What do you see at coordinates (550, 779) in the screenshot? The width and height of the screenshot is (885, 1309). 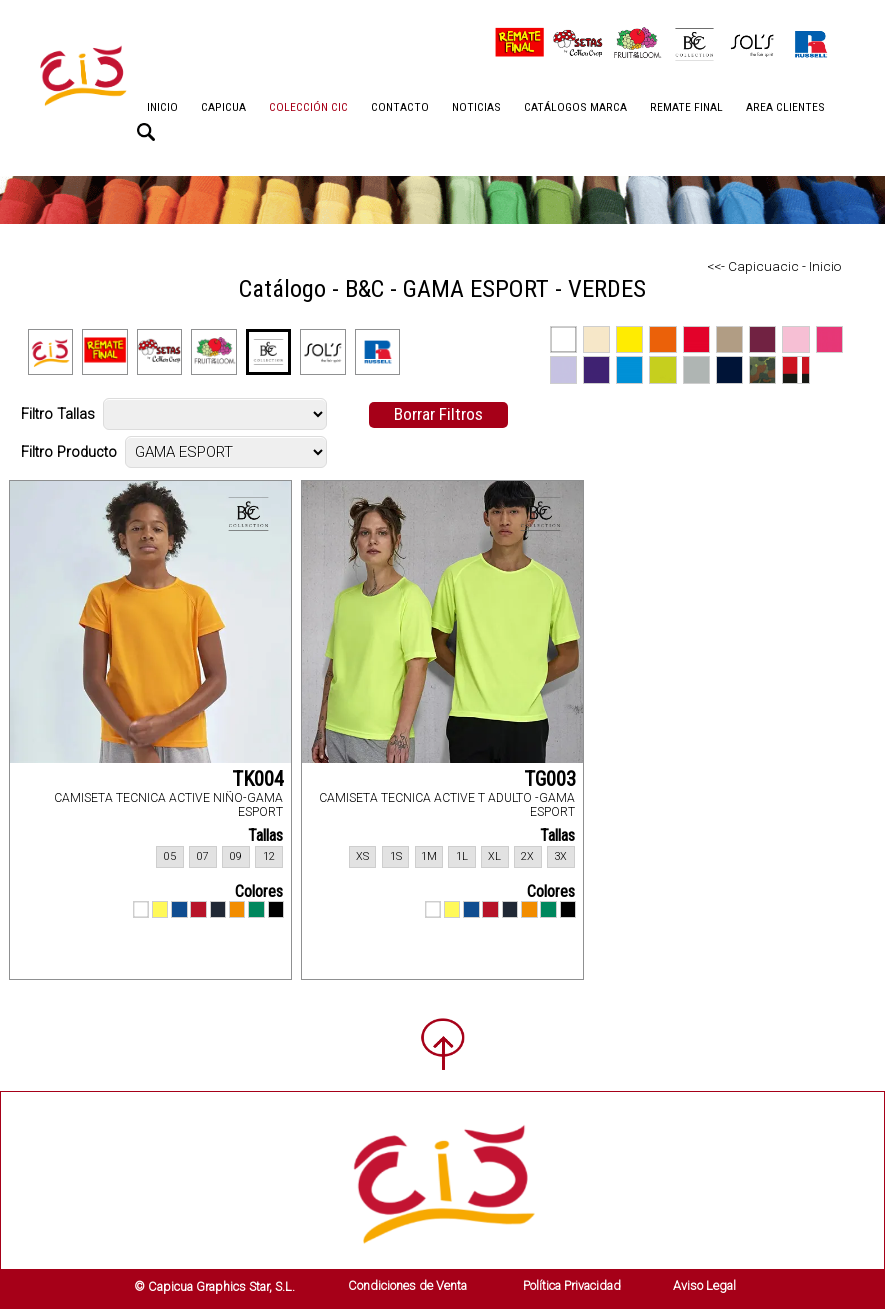 I see `TG003` at bounding box center [550, 779].